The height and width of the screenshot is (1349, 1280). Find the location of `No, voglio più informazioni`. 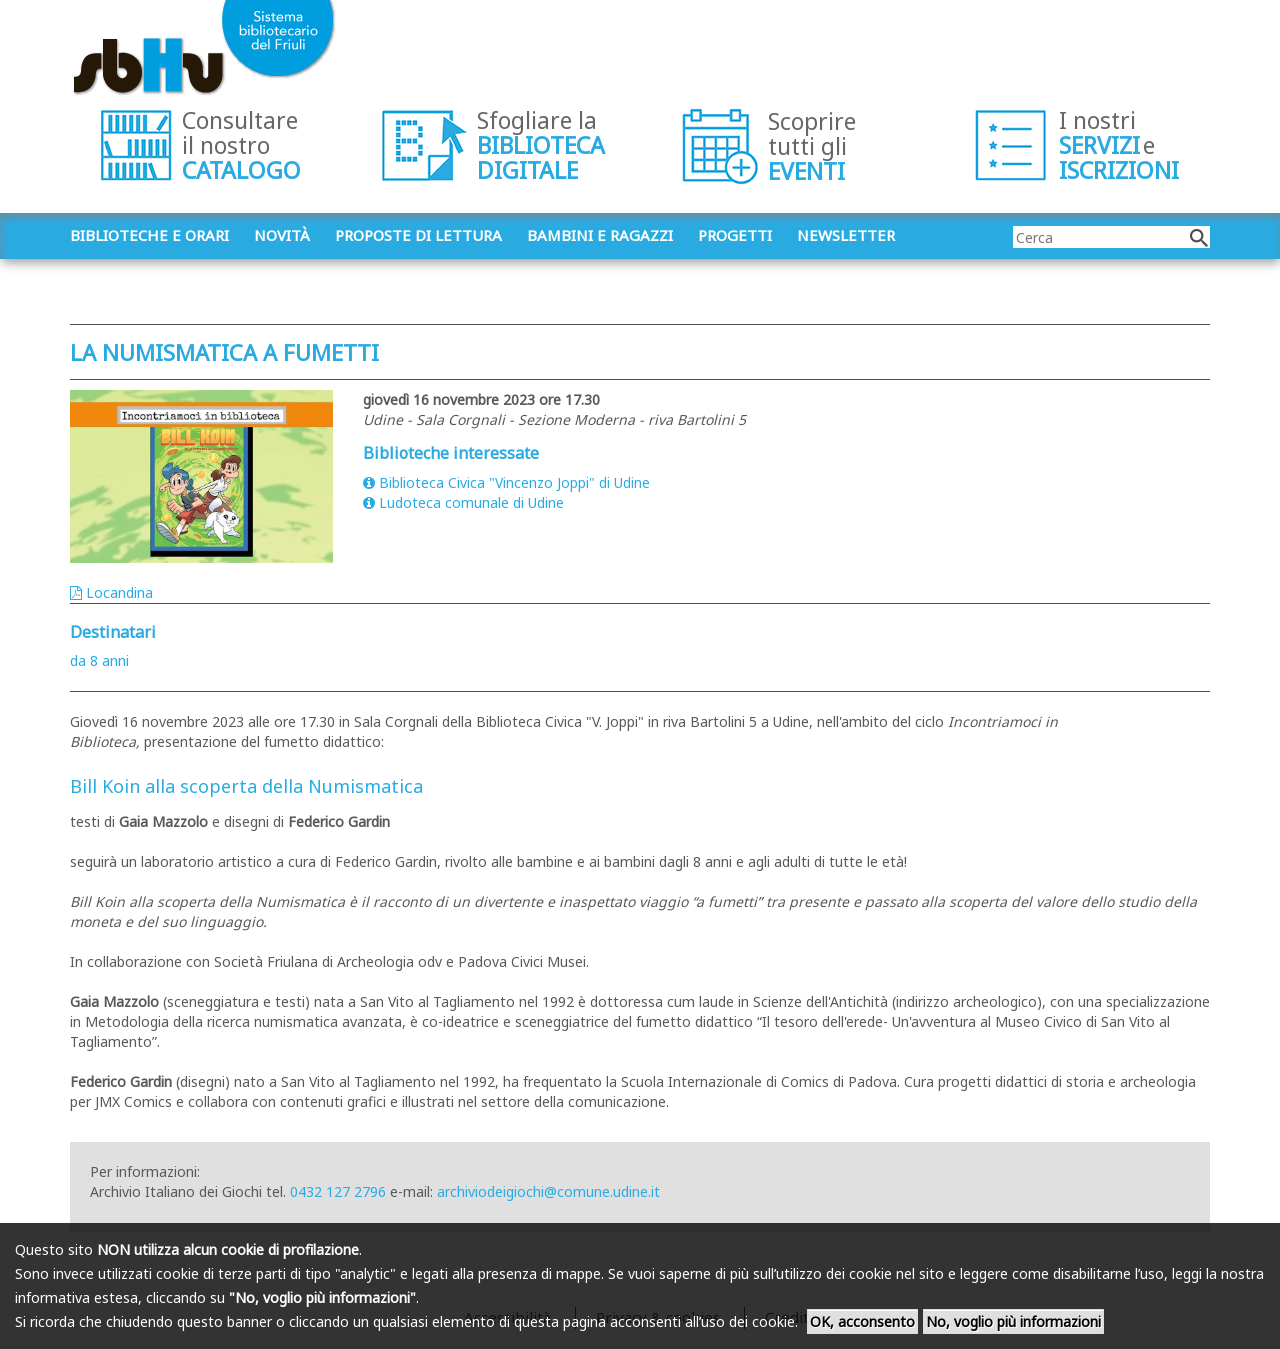

No, voglio più informazioni is located at coordinates (1013, 1321).